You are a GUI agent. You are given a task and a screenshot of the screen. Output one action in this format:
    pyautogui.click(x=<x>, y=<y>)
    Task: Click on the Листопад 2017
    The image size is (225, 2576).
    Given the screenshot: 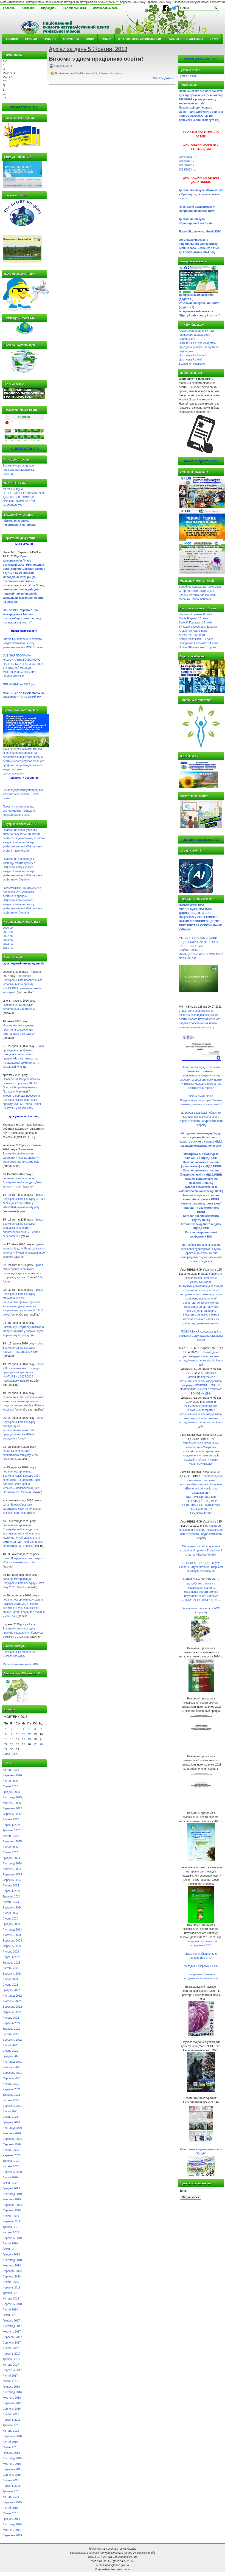 What is the action you would take?
    pyautogui.click(x=12, y=2326)
    